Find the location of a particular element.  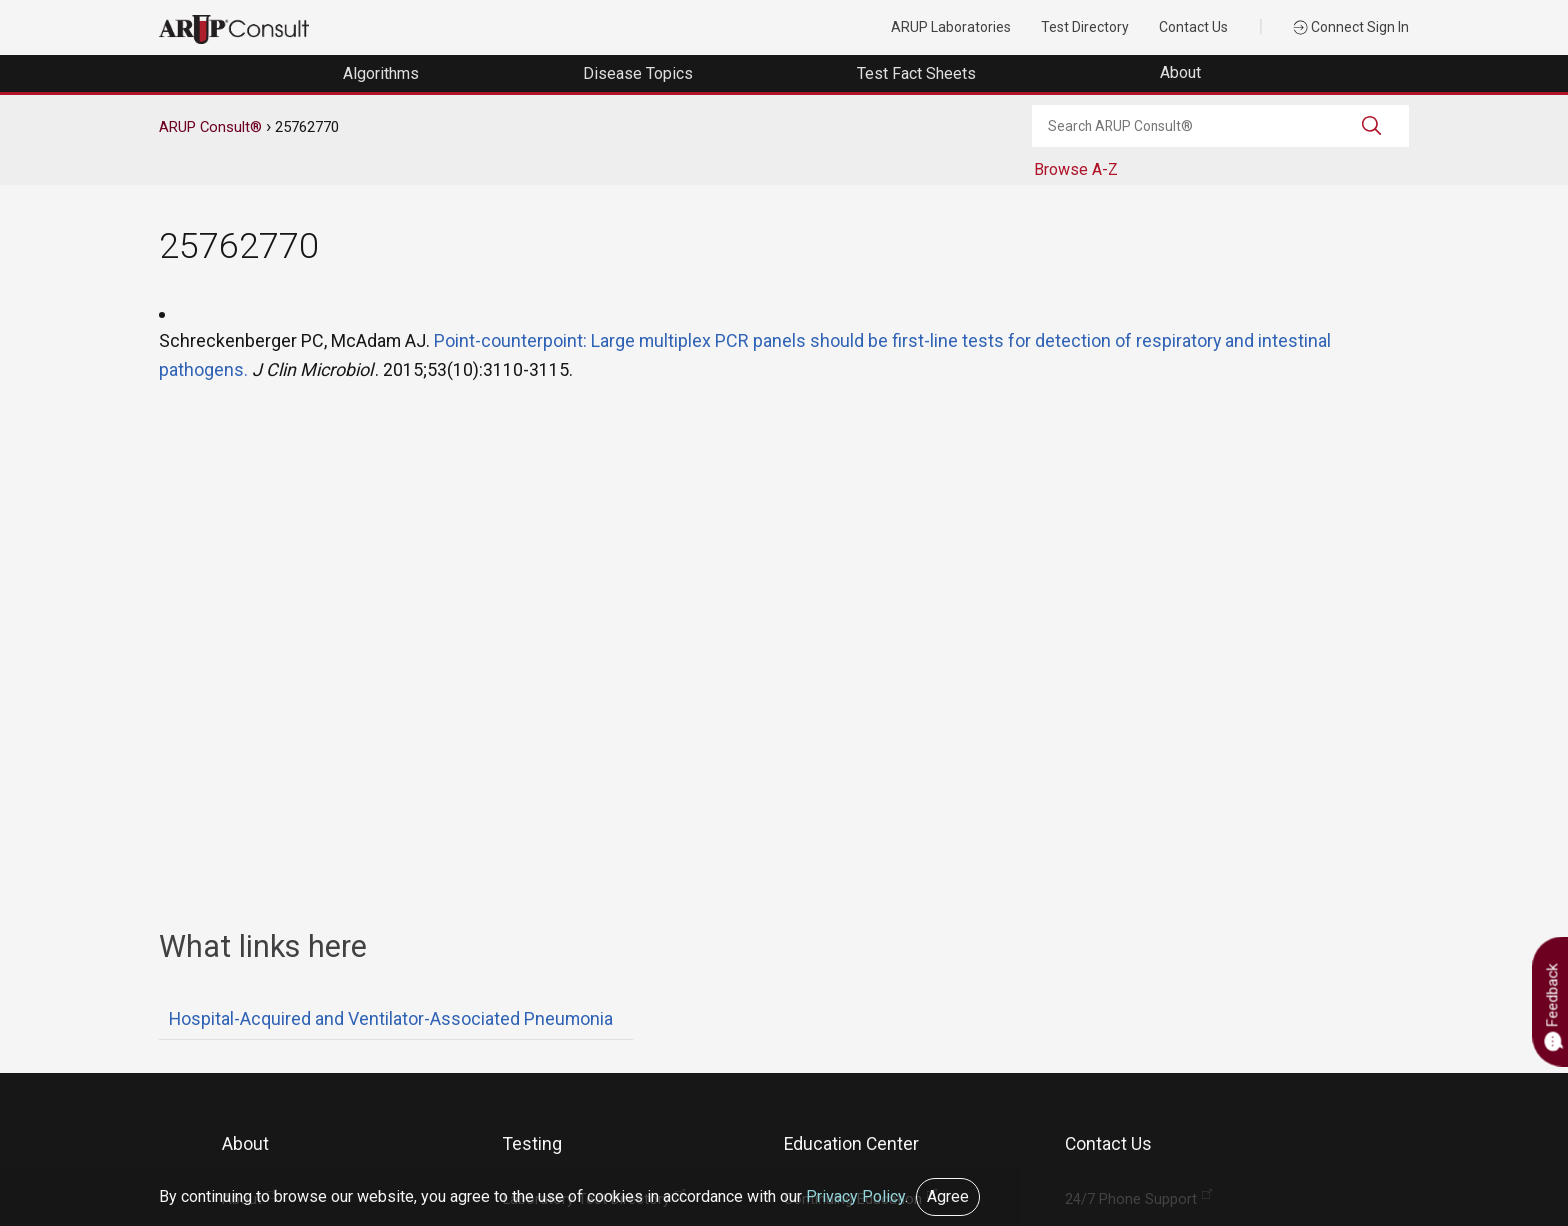

Connect Sign In is located at coordinates (1351, 27).